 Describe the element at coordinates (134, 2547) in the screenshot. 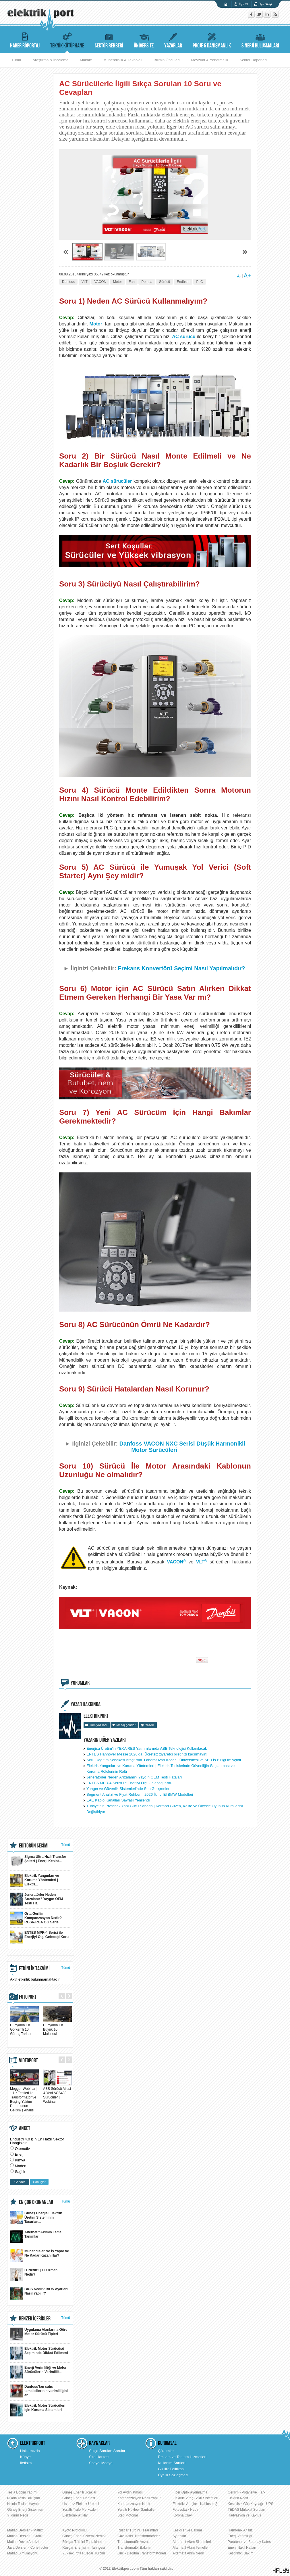

I see `Transformatör Bakımı` at that location.